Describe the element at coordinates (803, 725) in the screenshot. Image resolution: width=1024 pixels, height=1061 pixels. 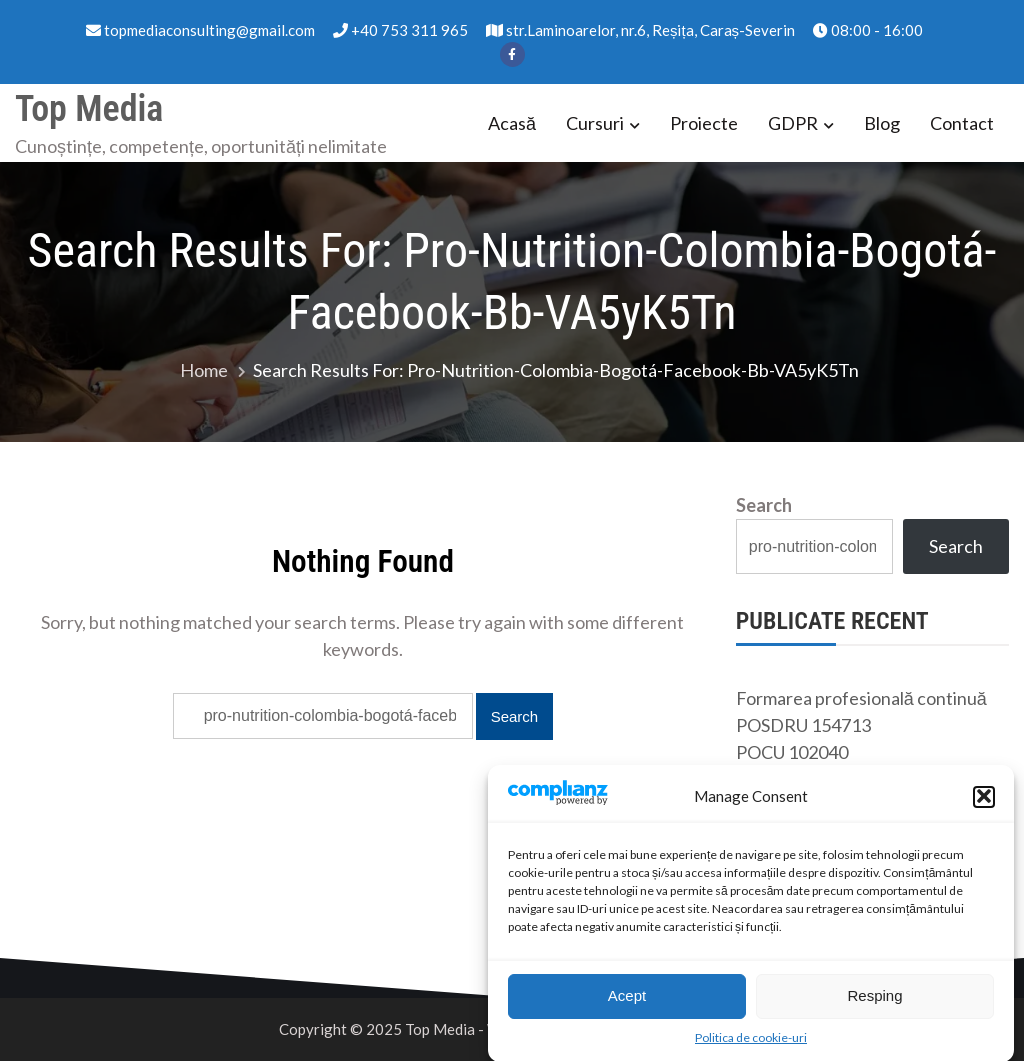
I see `POSDRU 154713` at that location.